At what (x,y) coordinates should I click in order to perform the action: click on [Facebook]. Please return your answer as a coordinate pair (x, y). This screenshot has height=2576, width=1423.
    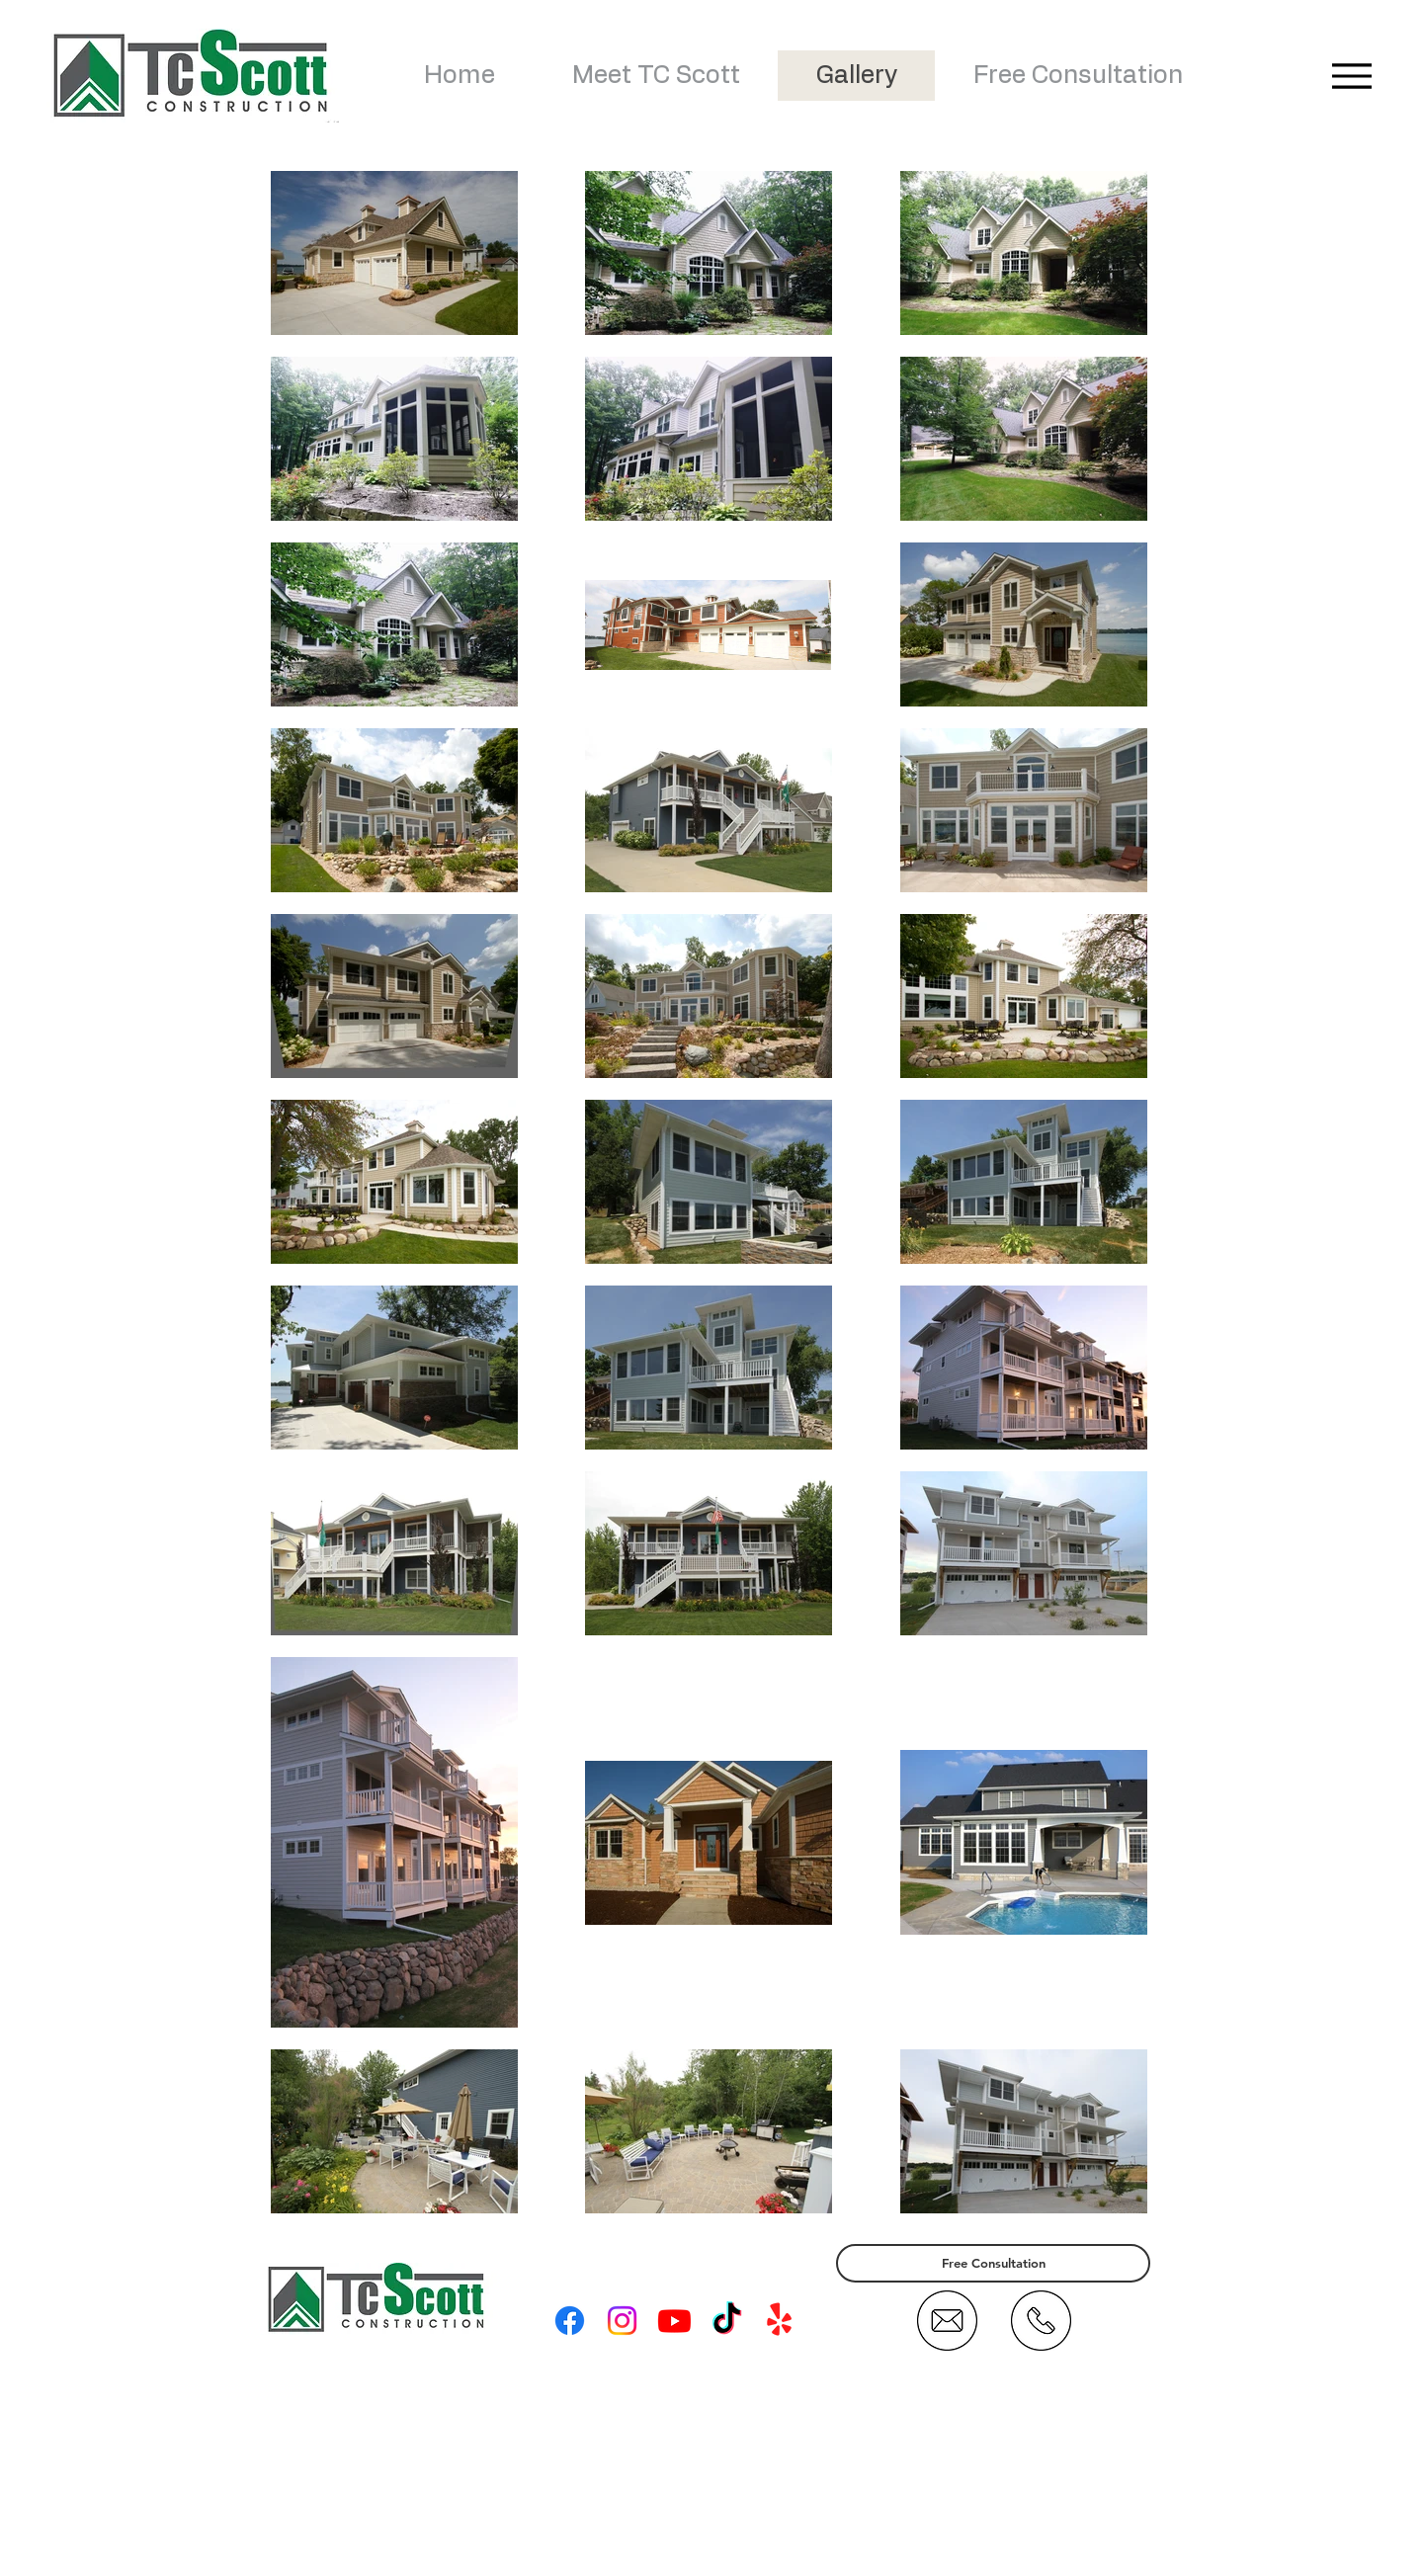
    Looking at the image, I should click on (569, 2320).